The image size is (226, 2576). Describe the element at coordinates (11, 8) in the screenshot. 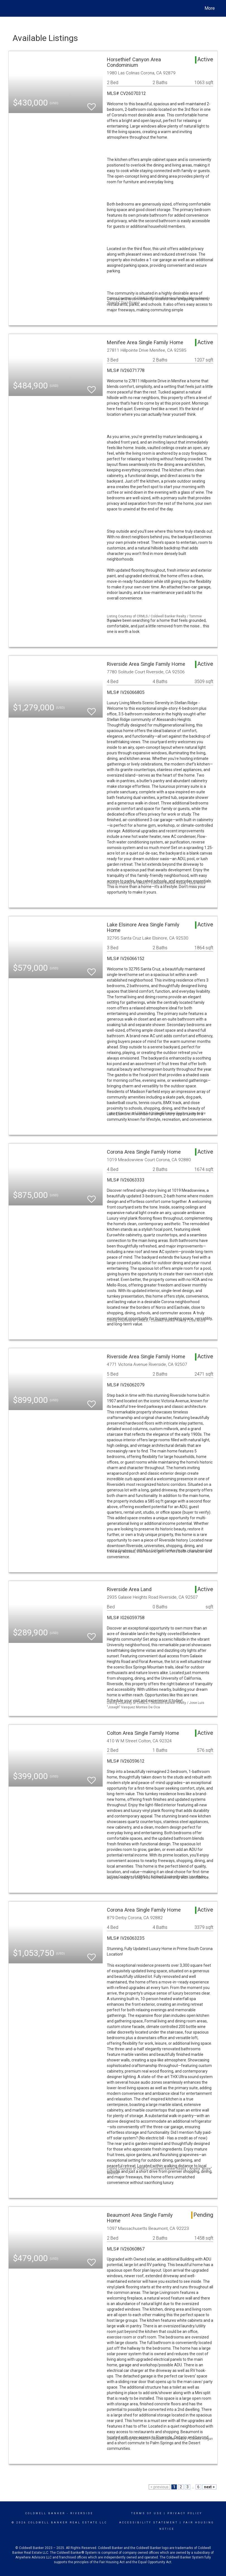

I see `[Link to home page]` at that location.